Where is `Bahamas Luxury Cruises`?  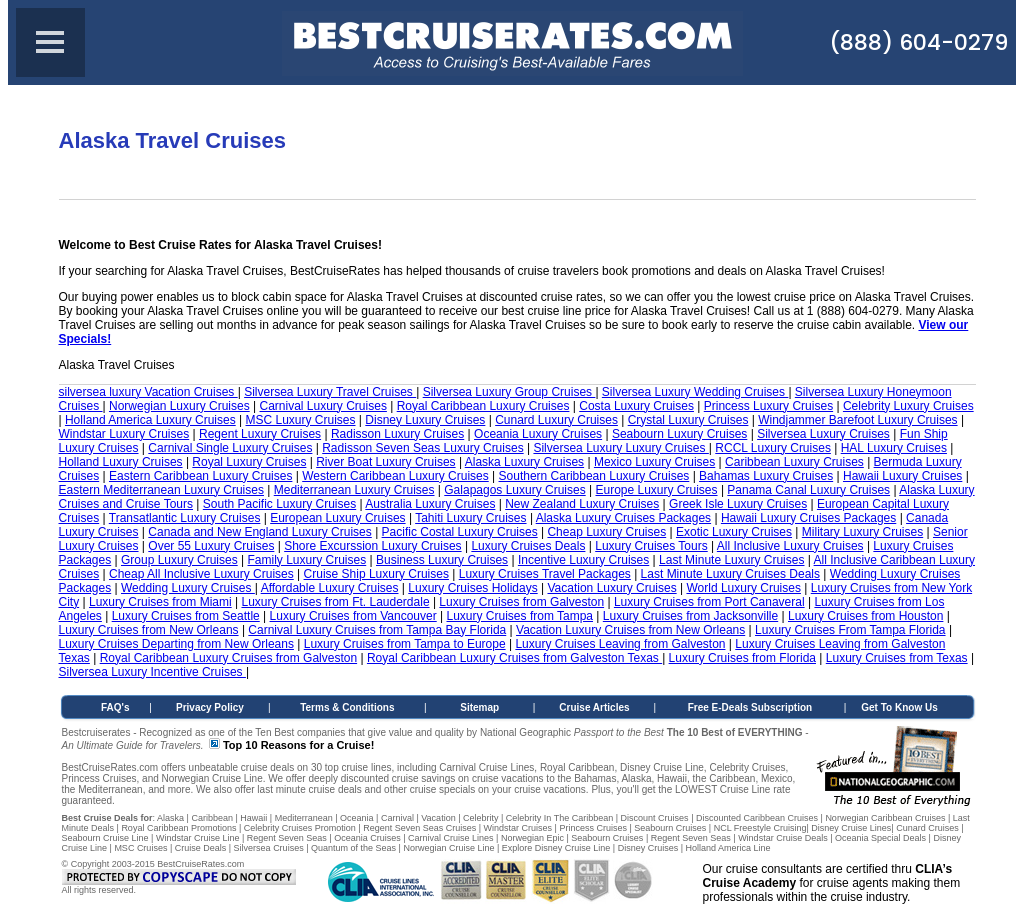 Bahamas Luxury Cruises is located at coordinates (766, 476).